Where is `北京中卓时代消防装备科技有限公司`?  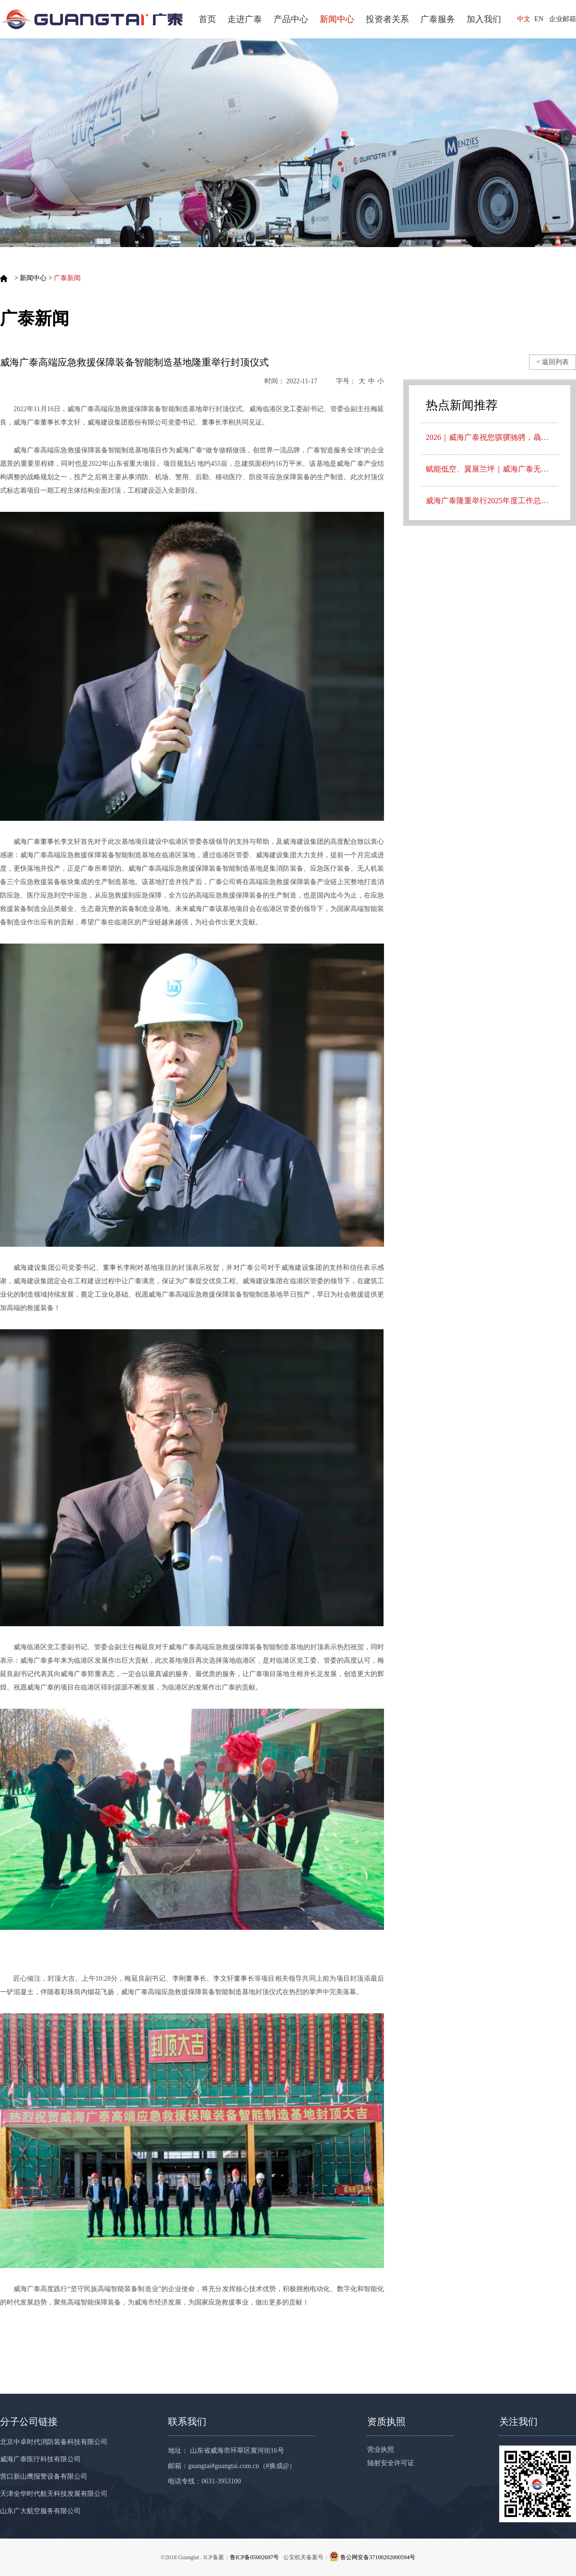 北京中卓时代消防装备科技有限公司 is located at coordinates (54, 2442).